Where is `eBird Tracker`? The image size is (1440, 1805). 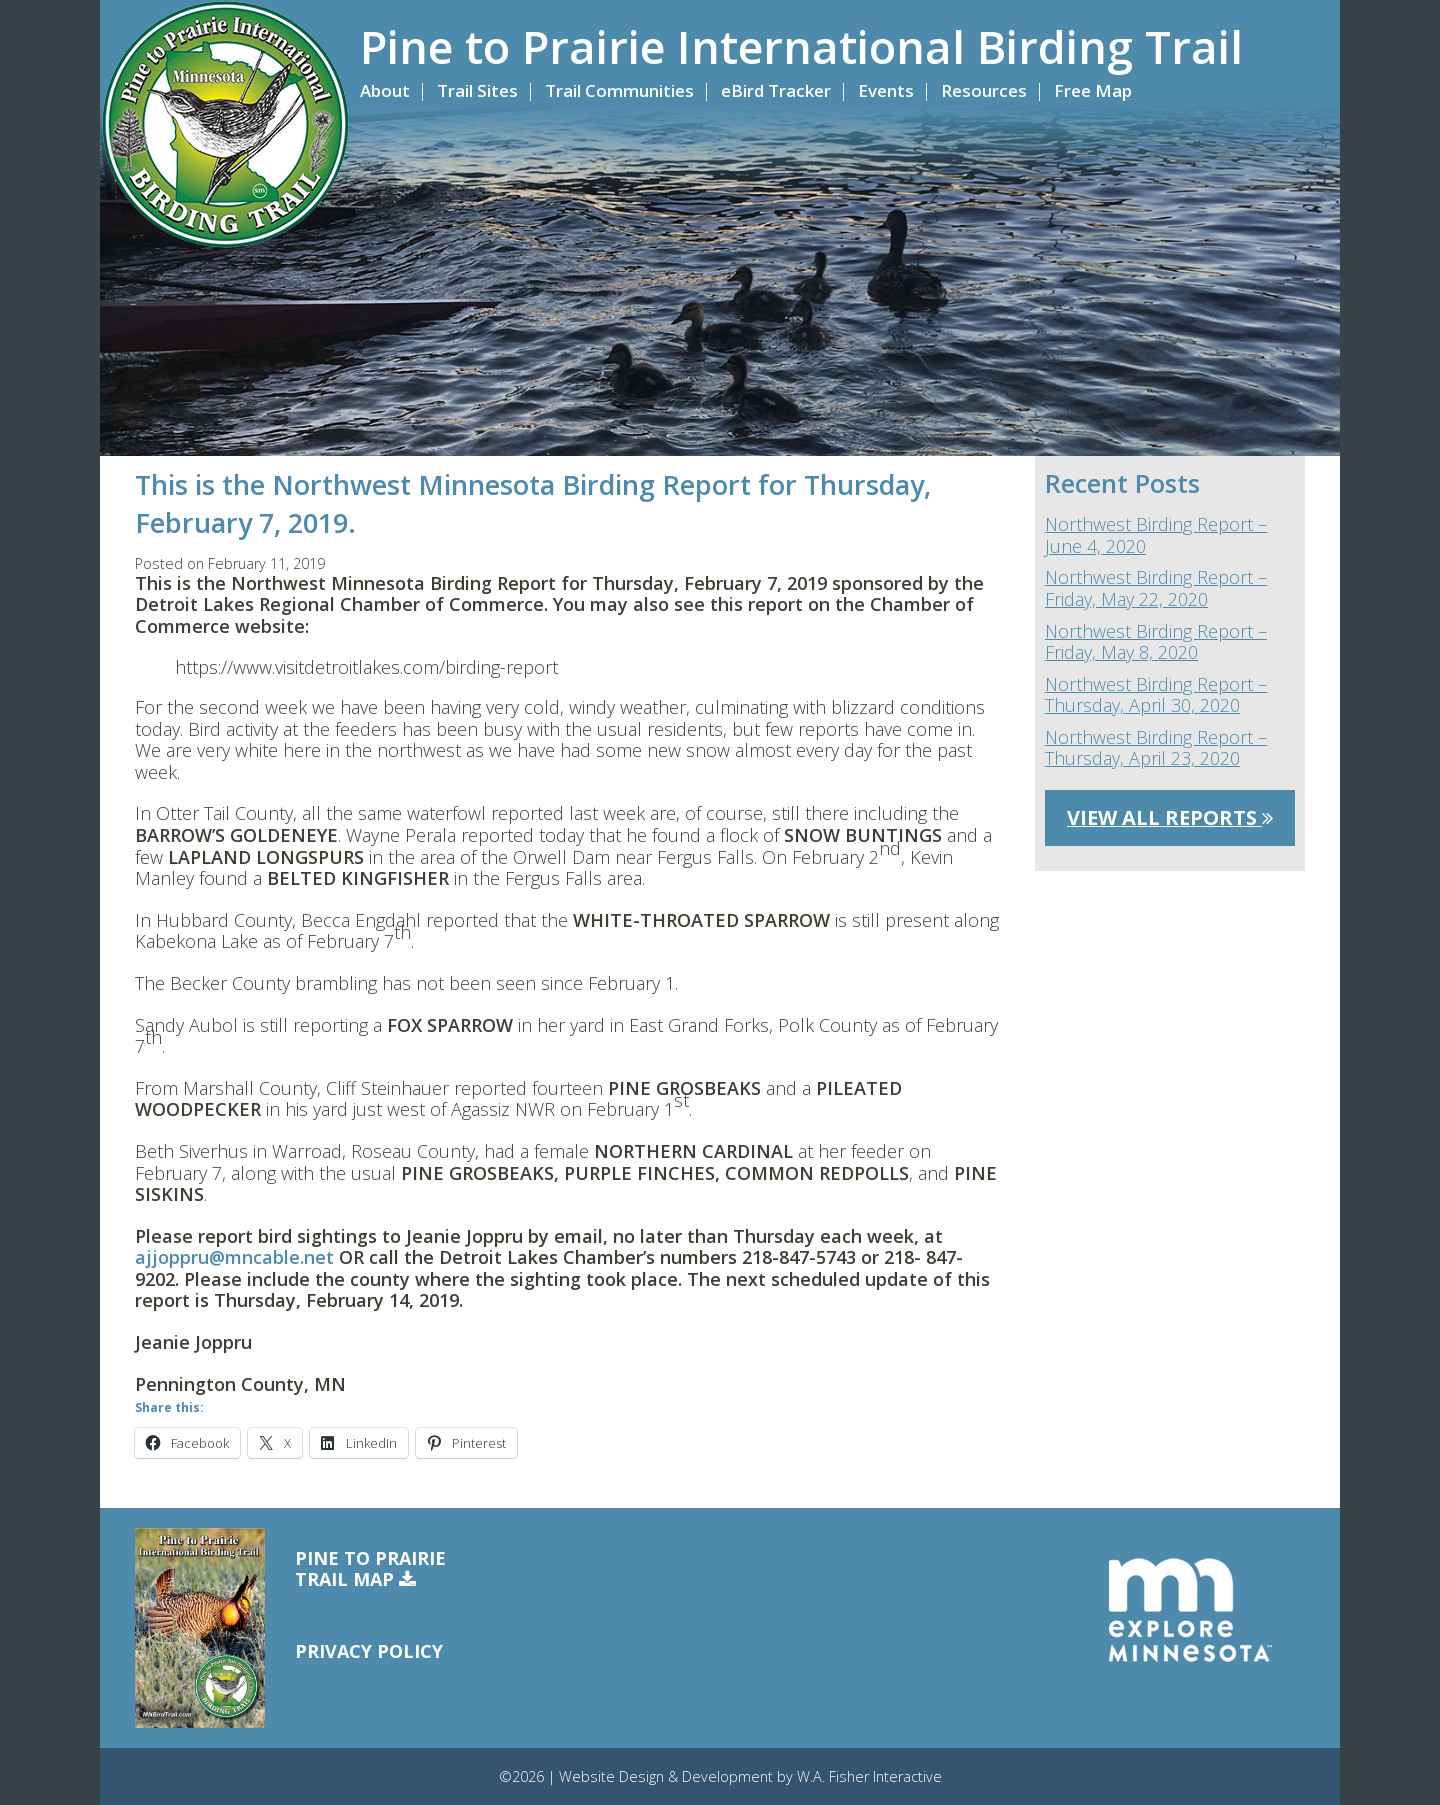 eBird Tracker is located at coordinates (776, 90).